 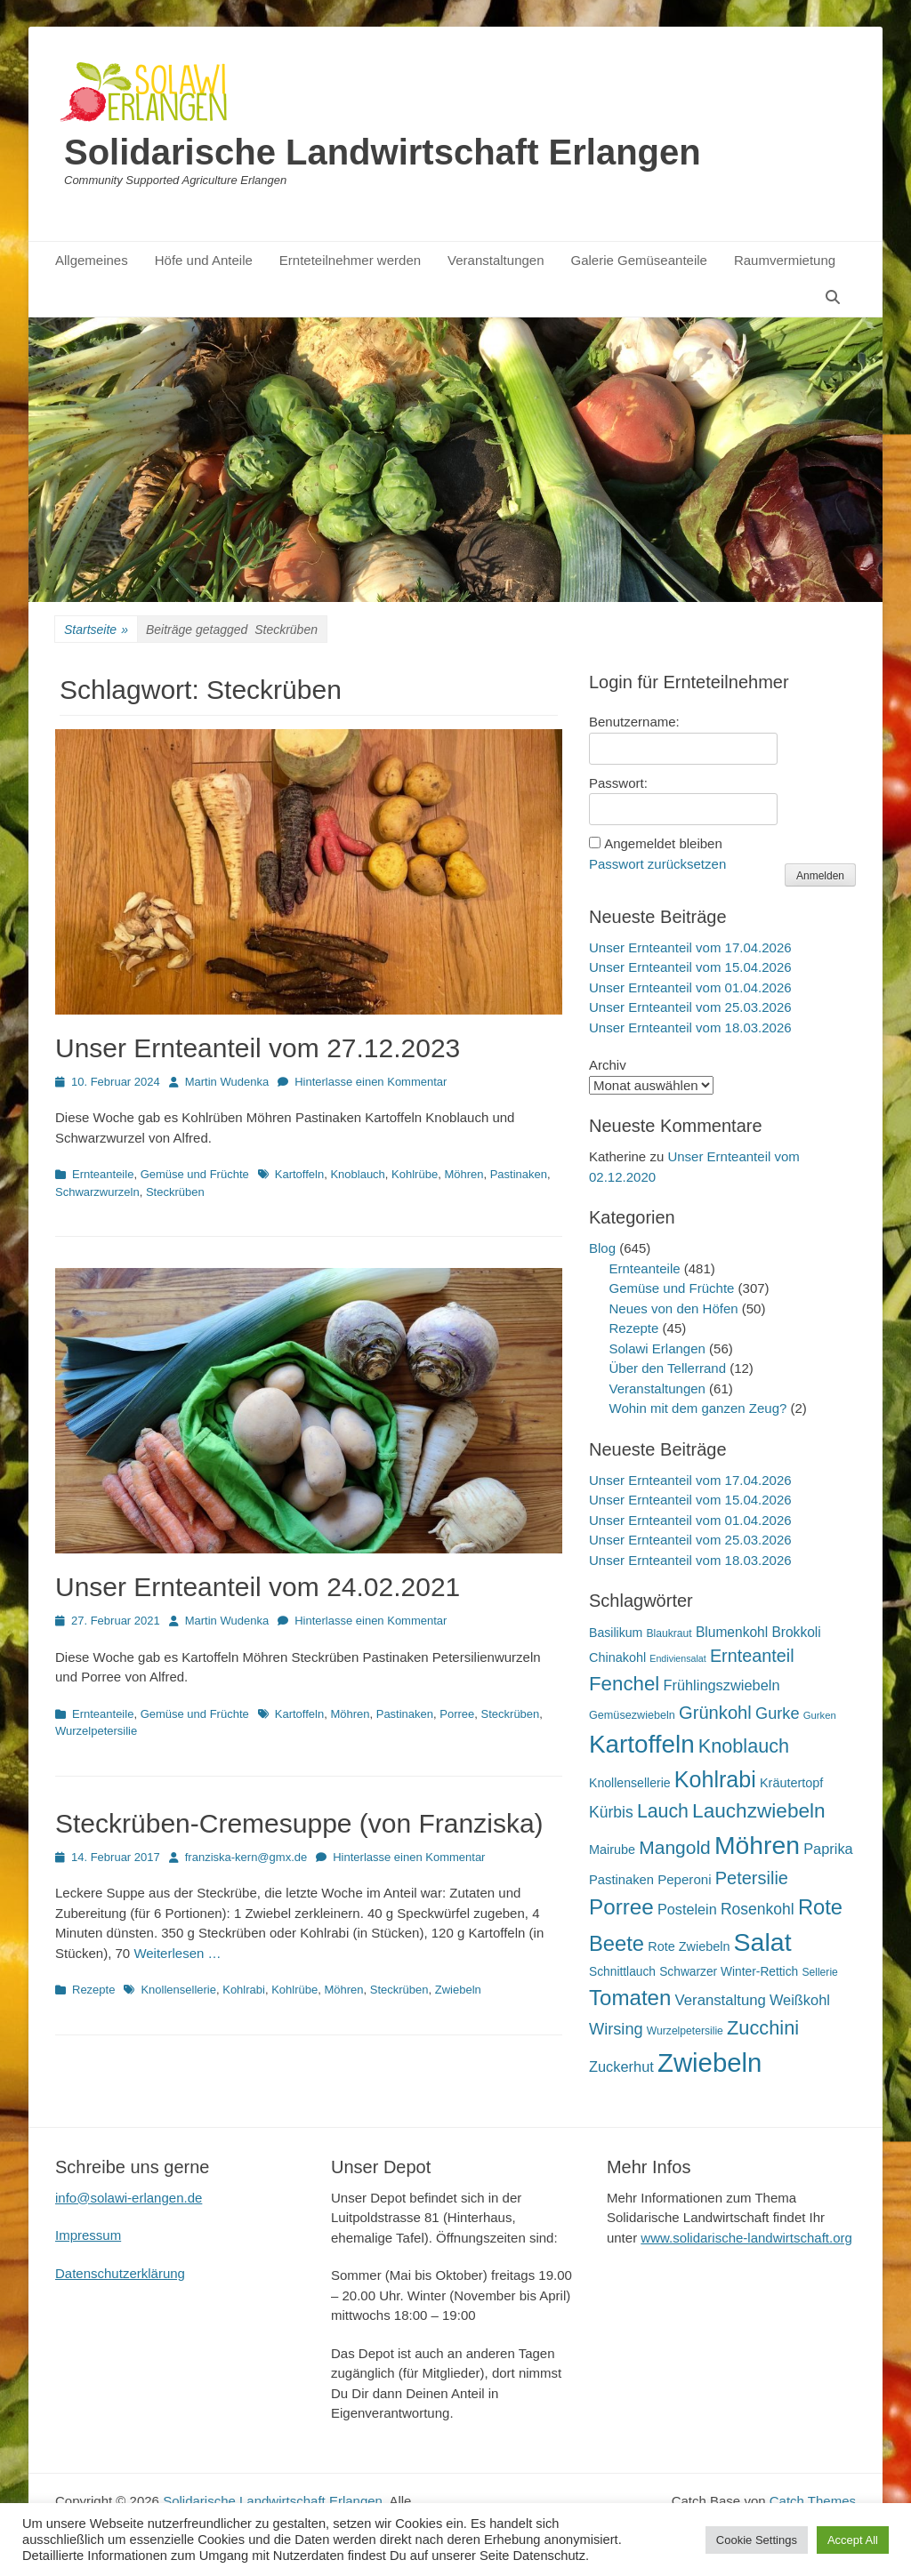 I want to click on Martin Wudenka, so click(x=227, y=1081).